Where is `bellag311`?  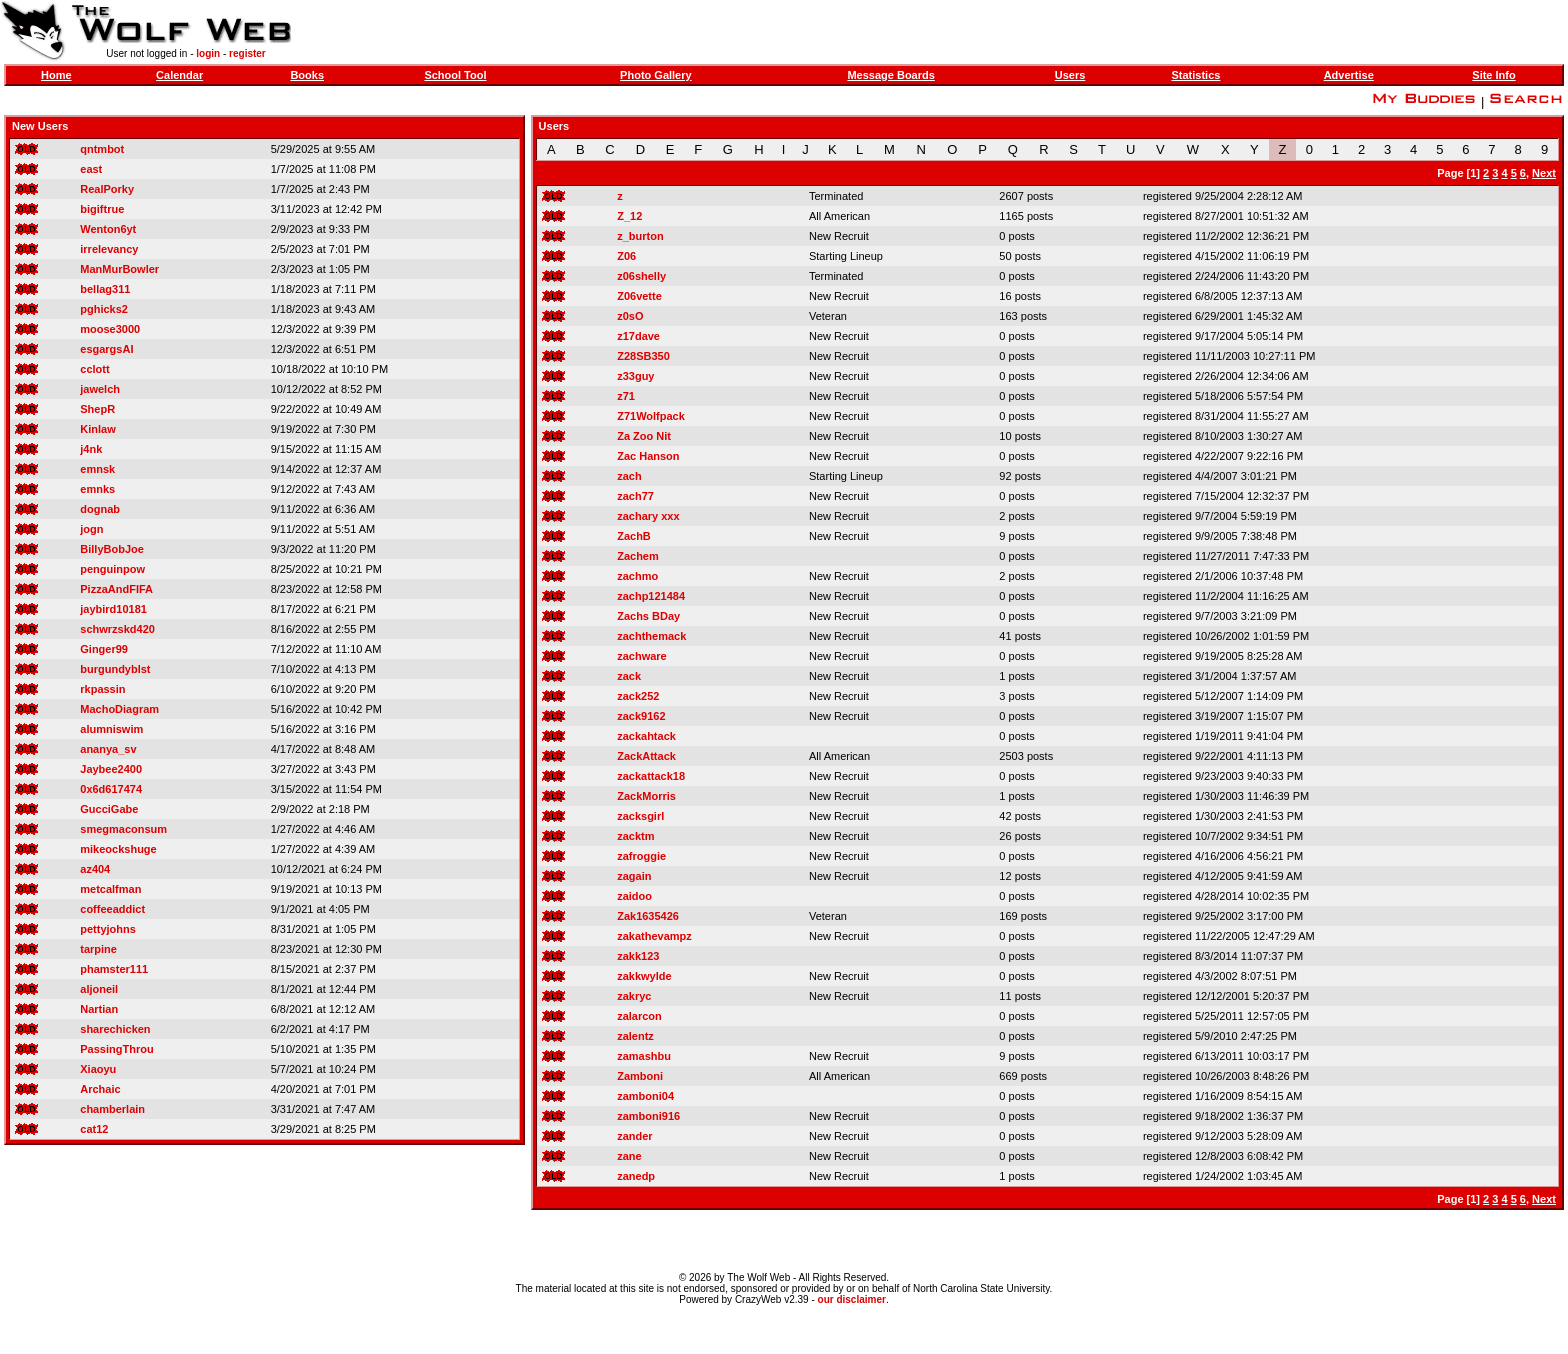 bellag311 is located at coordinates (105, 289).